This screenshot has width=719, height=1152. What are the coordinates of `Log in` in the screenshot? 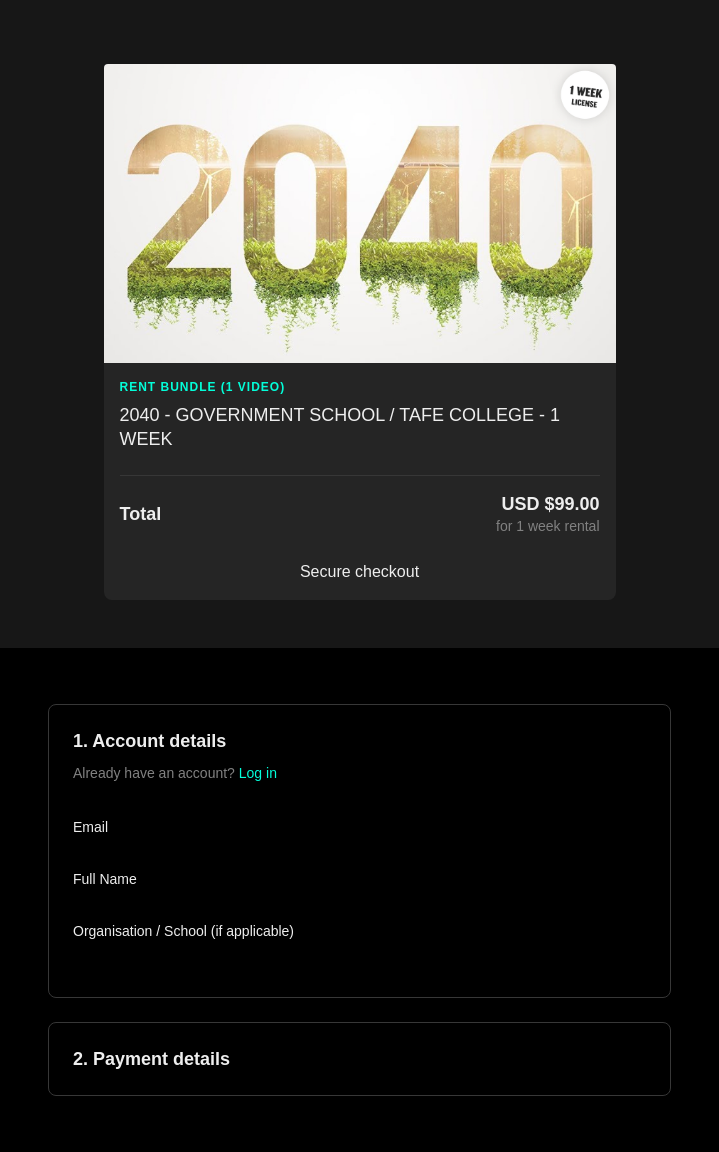 It's located at (258, 773).